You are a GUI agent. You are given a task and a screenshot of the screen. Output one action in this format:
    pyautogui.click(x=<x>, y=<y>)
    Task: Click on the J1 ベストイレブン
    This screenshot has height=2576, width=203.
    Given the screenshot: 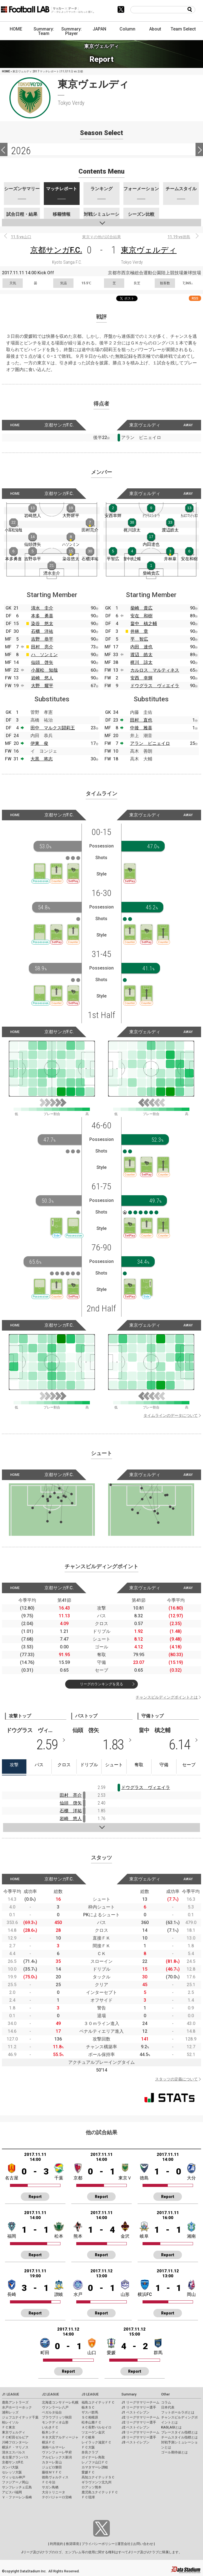 What is the action you would take?
    pyautogui.click(x=135, y=2412)
    